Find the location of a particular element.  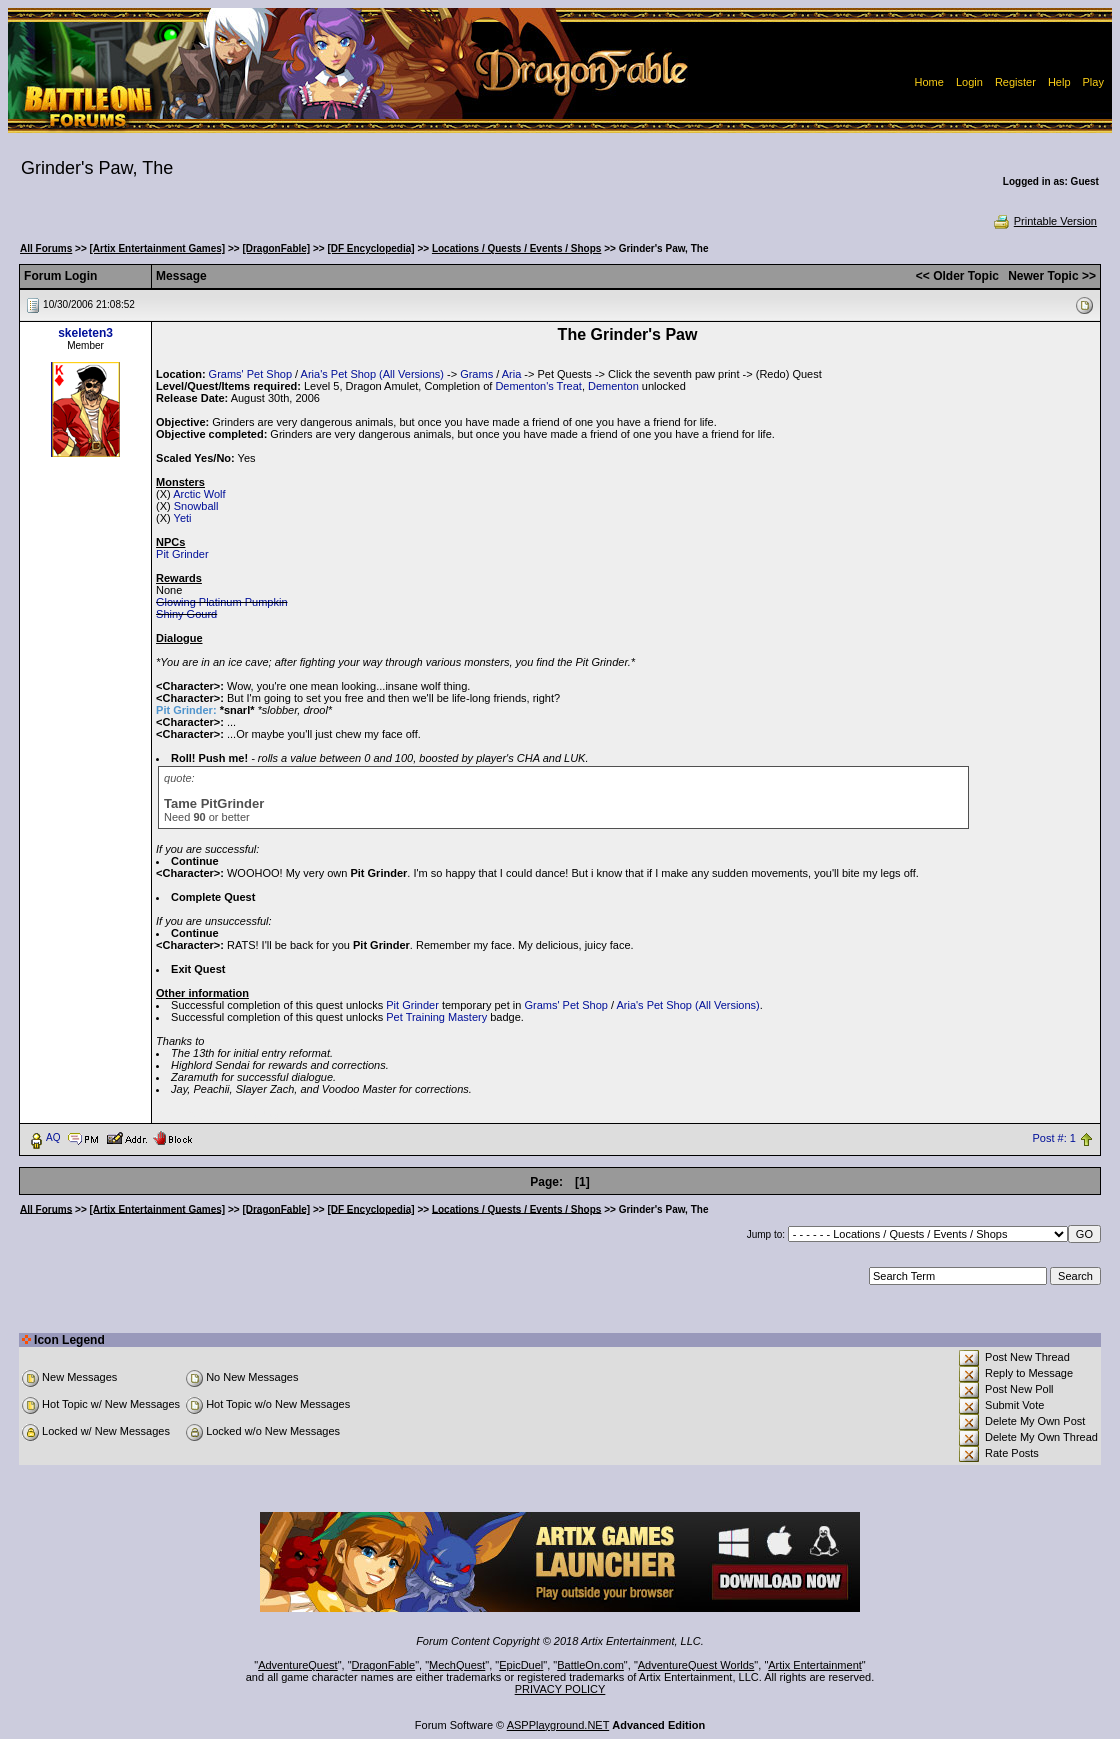

[DF Encyclopedia] is located at coordinates (370, 248).